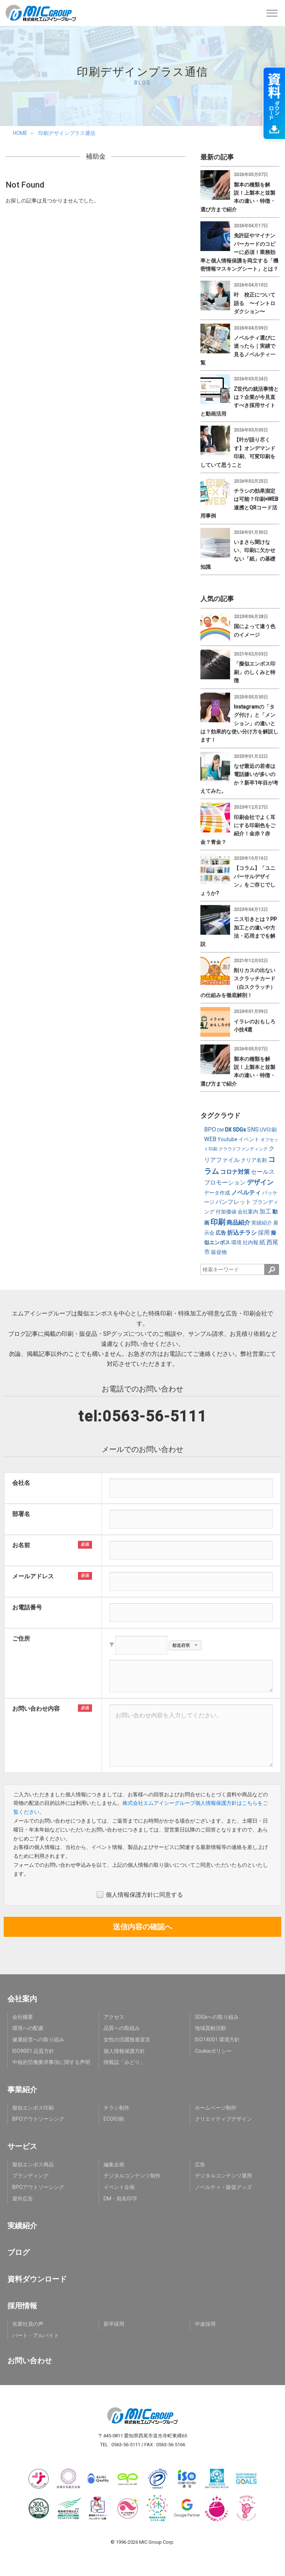 The width and height of the screenshot is (285, 2576). Describe the element at coordinates (261, 1223) in the screenshot. I see `実績紹介` at that location.